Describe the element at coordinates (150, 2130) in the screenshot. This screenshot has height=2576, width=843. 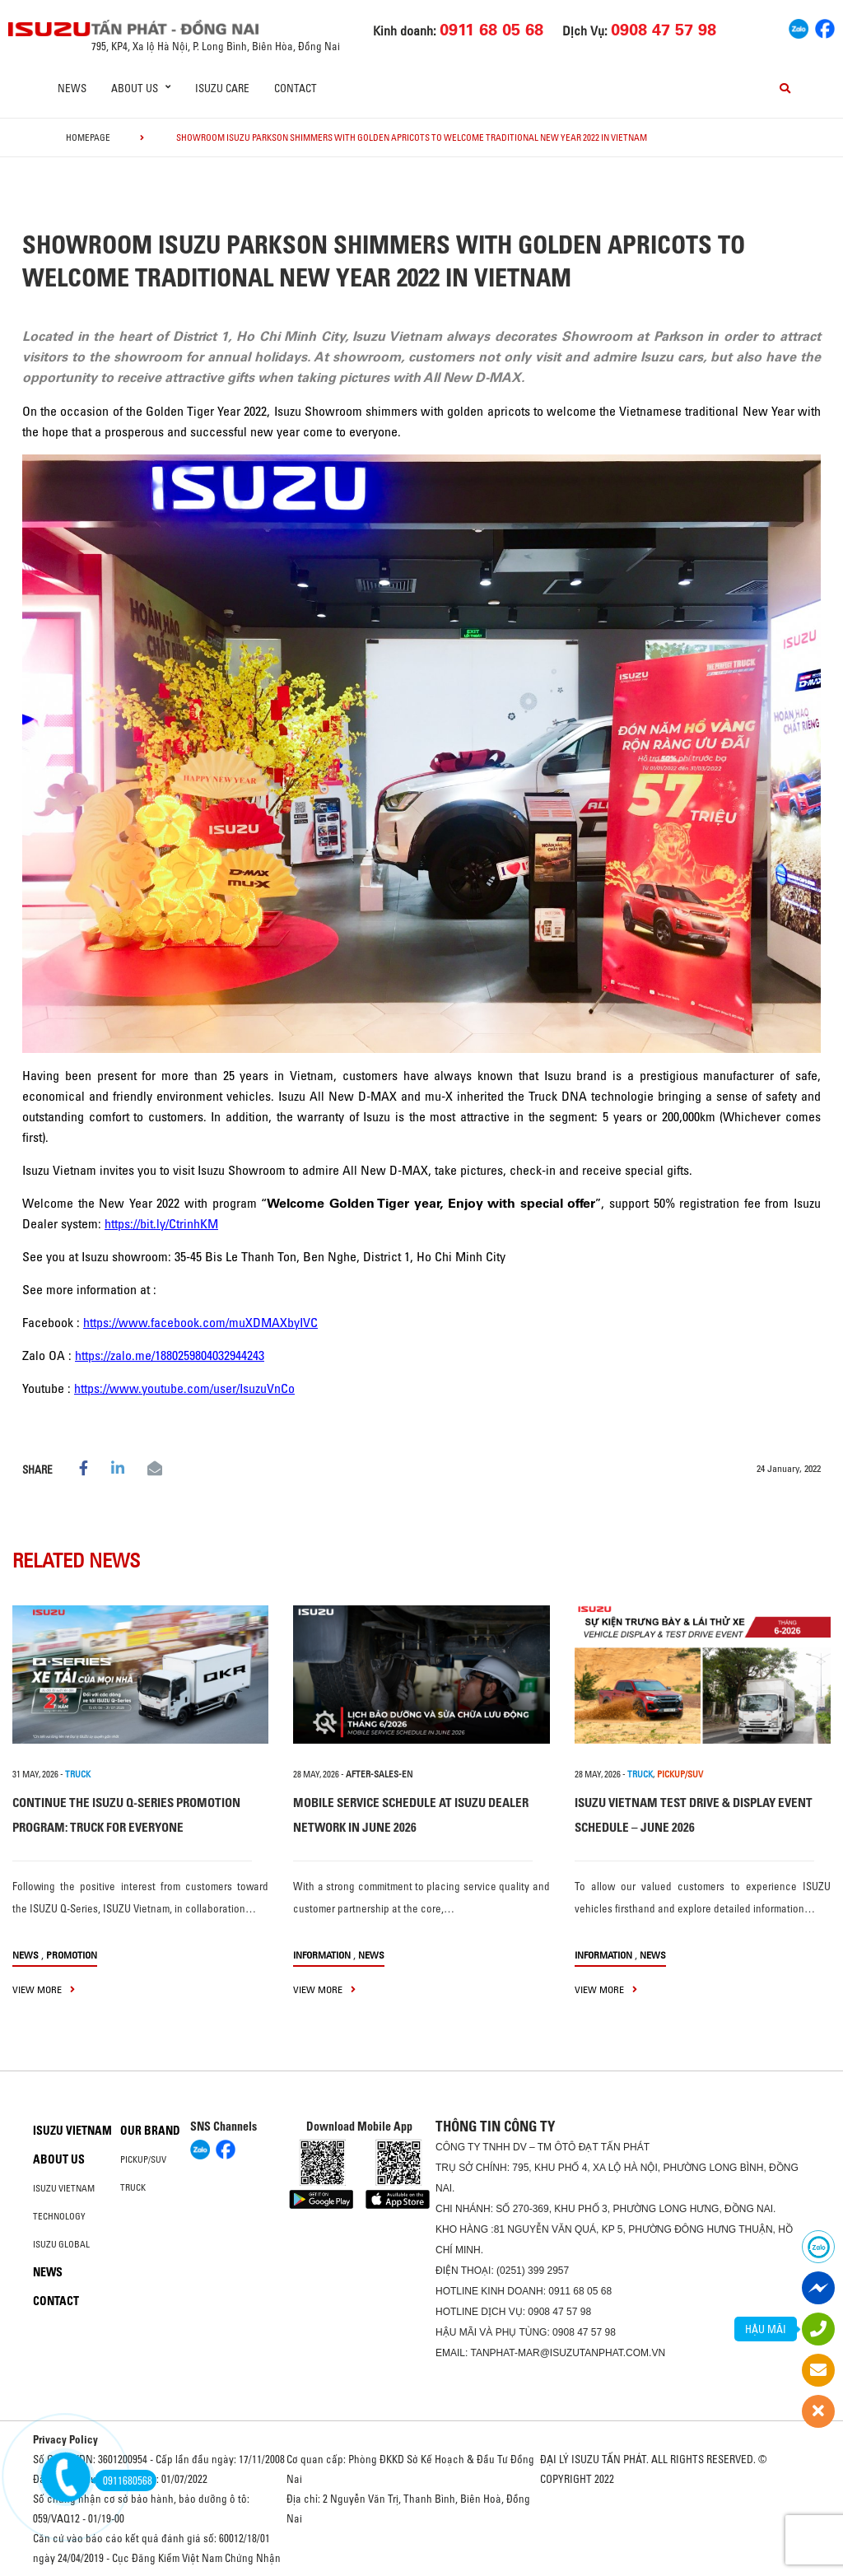
I see `Our brand` at that location.